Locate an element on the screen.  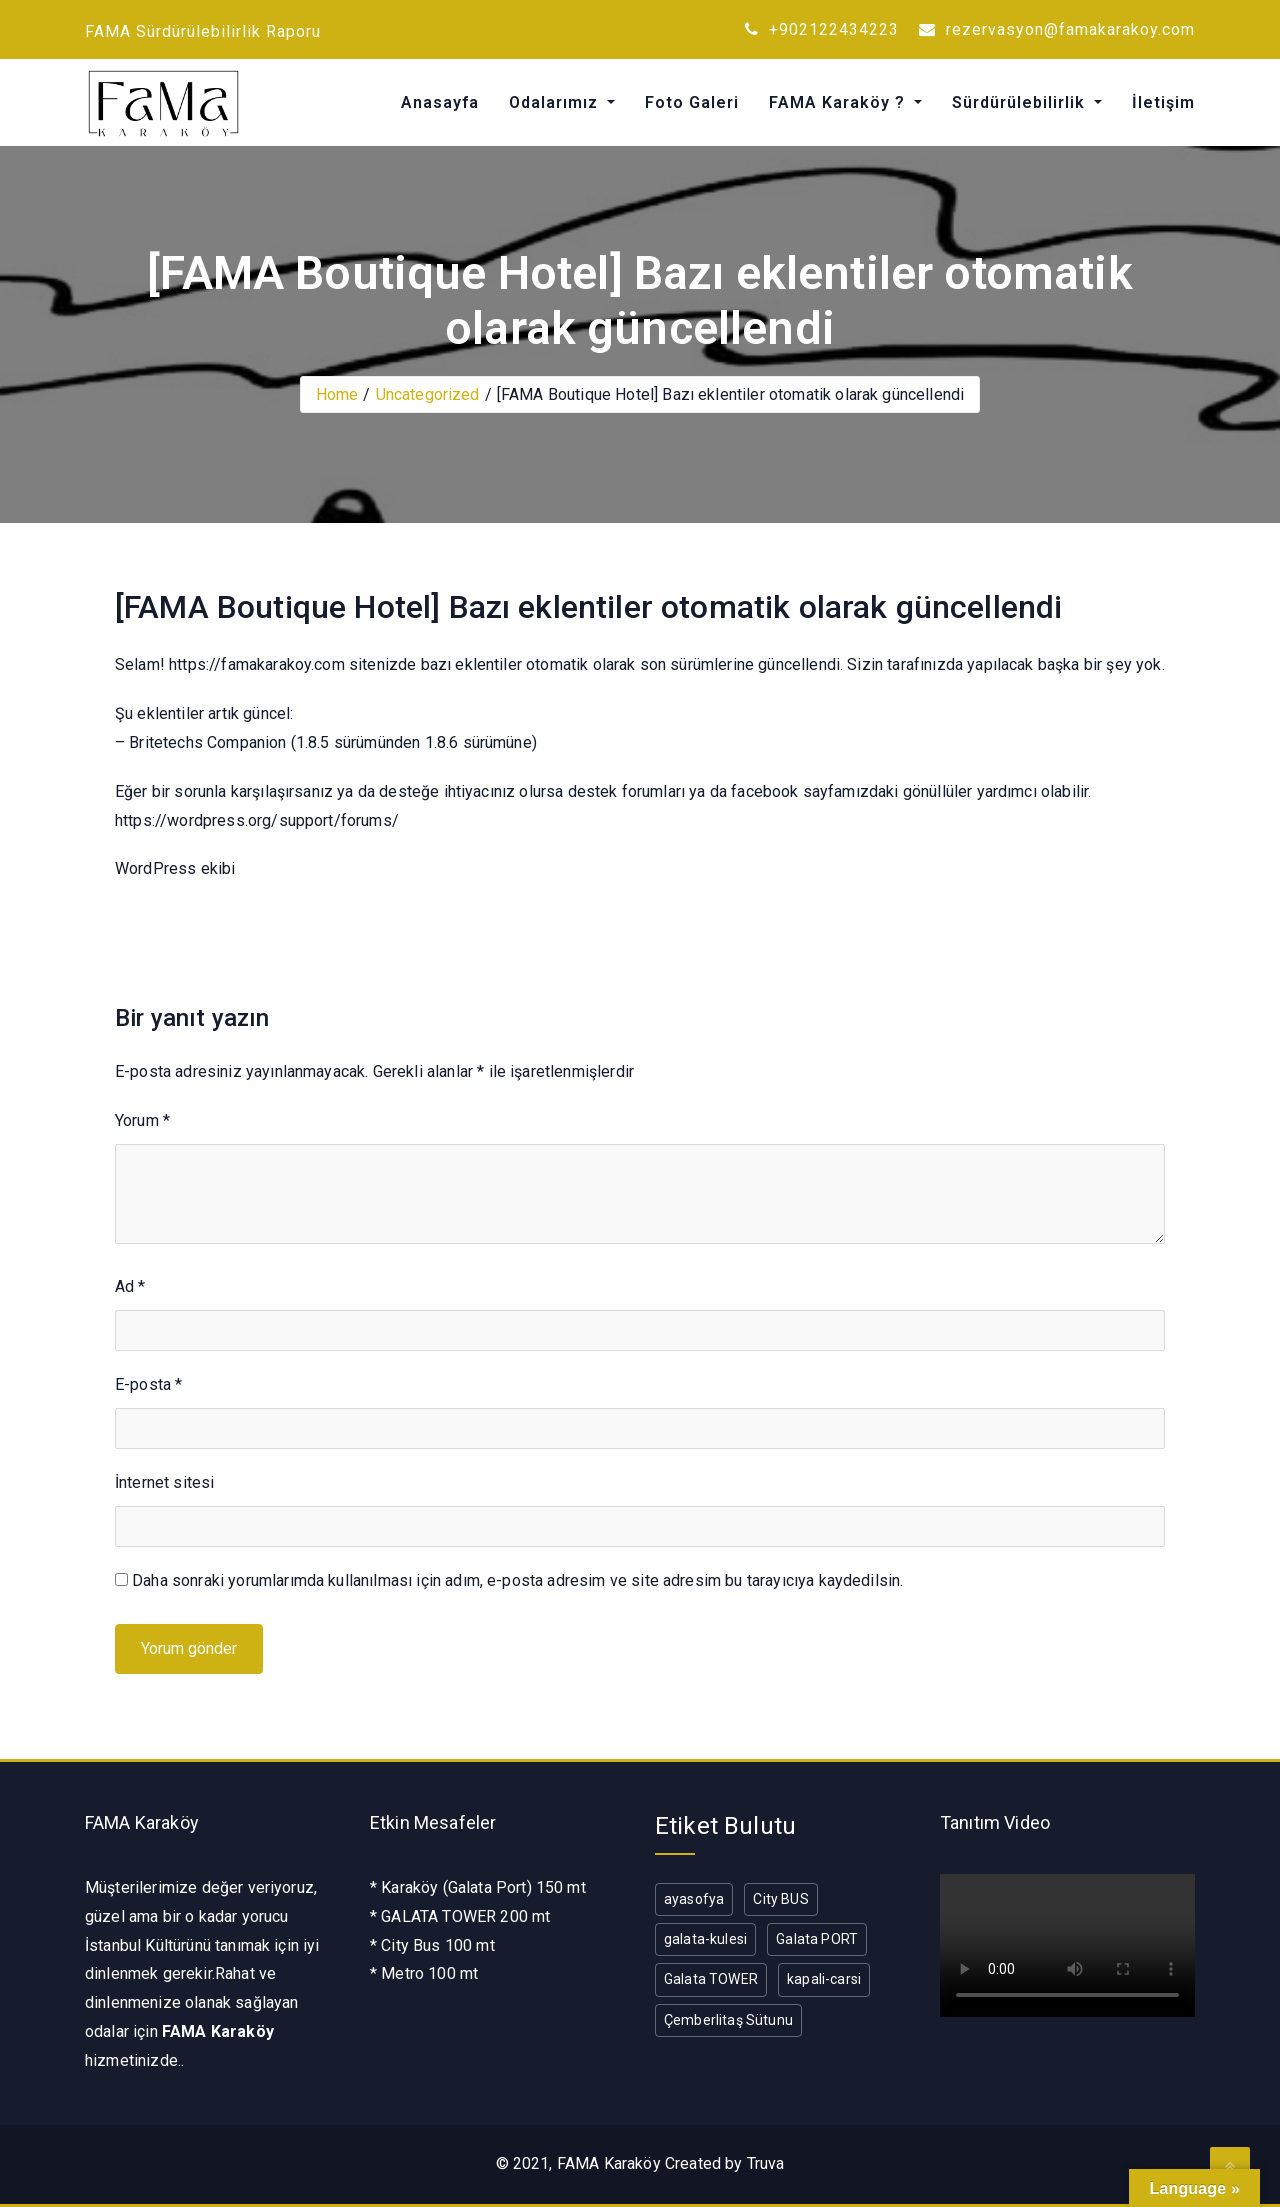
galata-kulesi [galata-kulesi (1 öge)] is located at coordinates (705, 1939).